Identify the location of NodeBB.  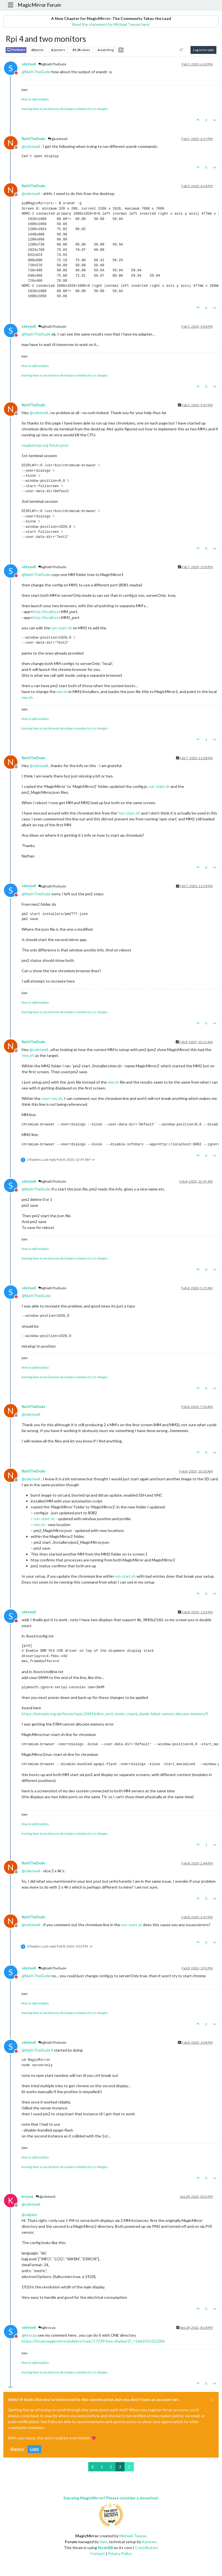
(105, 2547).